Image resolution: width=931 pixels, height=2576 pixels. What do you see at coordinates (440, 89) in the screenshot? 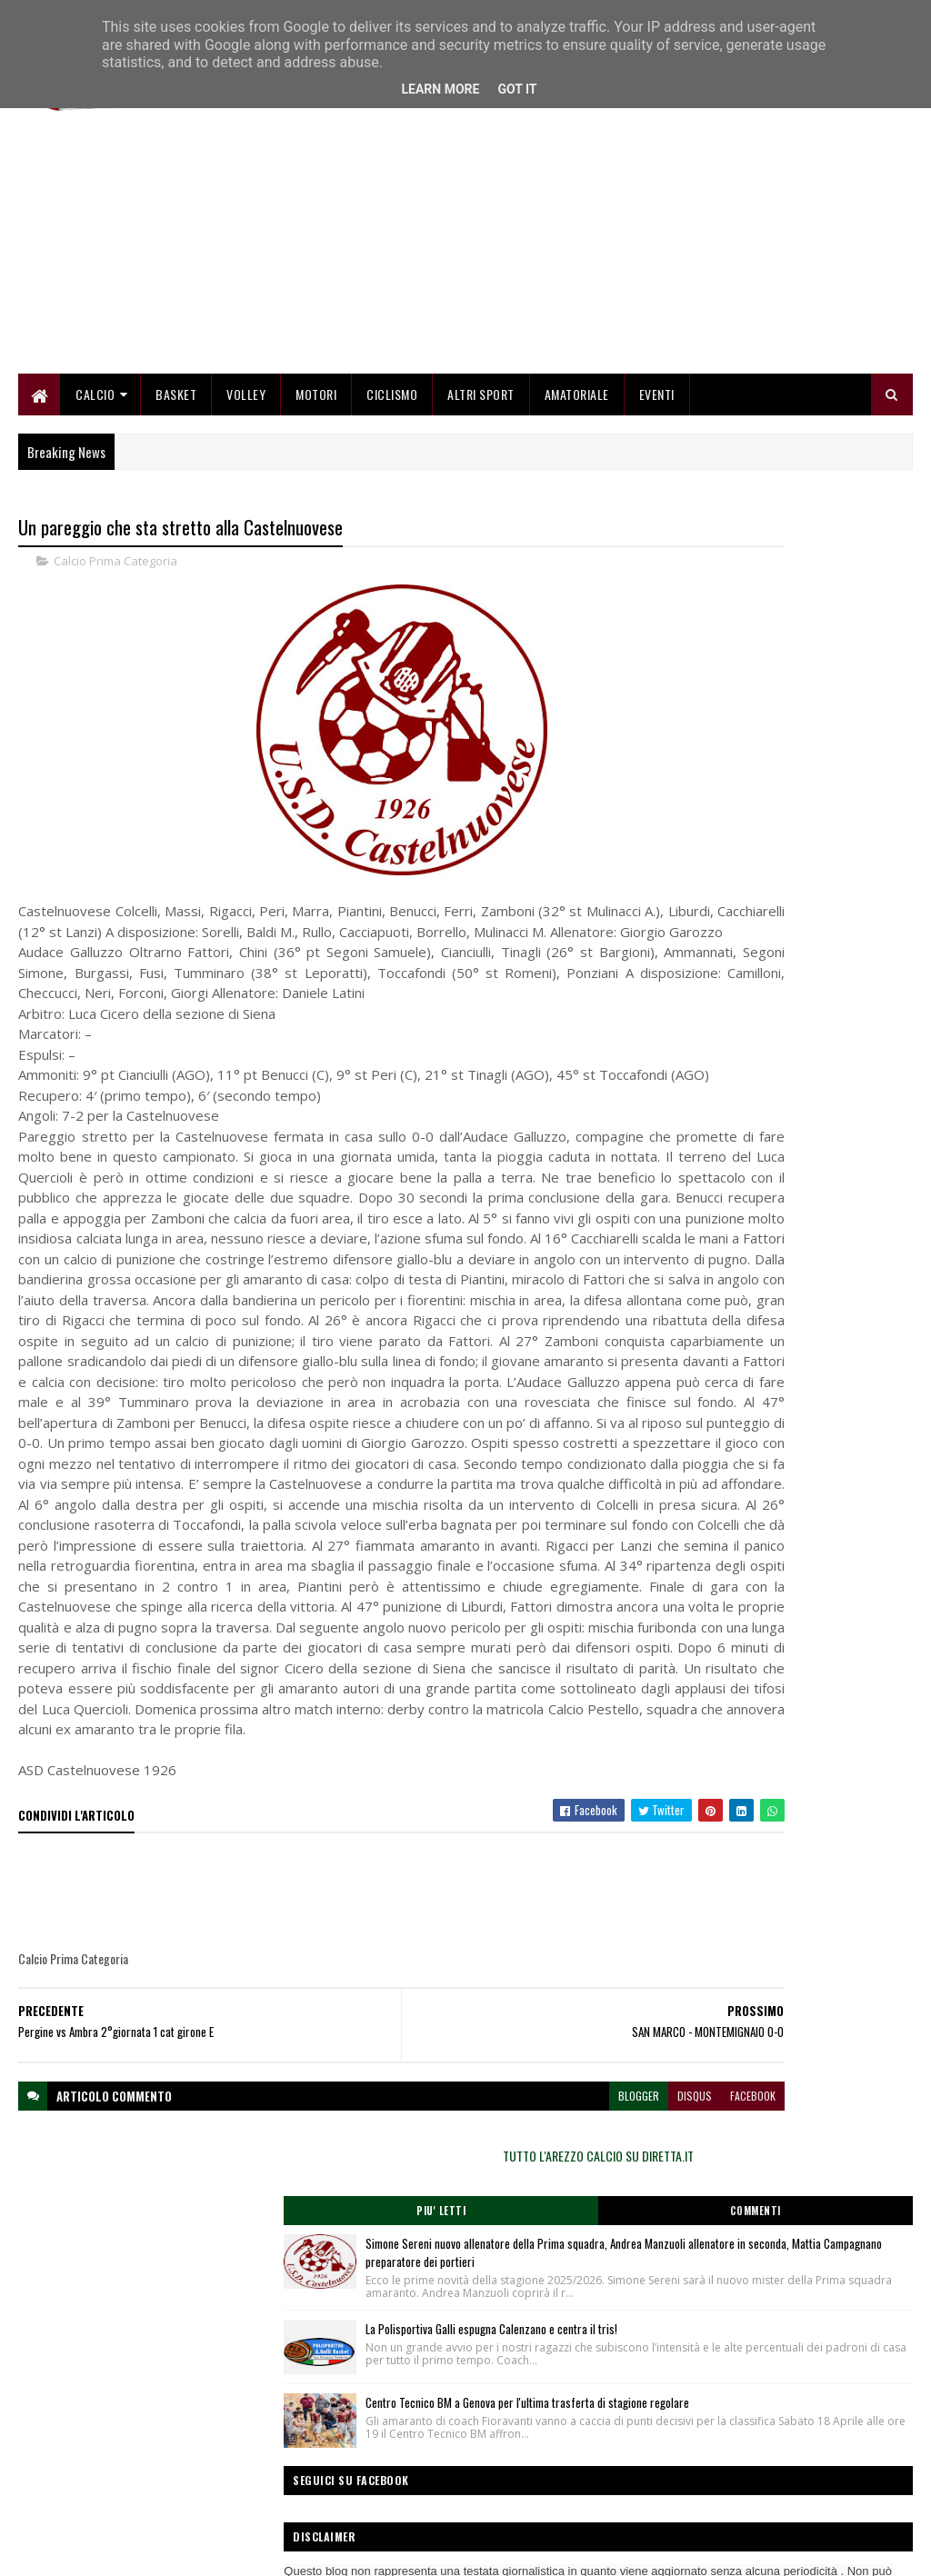
I see `Learn More` at bounding box center [440, 89].